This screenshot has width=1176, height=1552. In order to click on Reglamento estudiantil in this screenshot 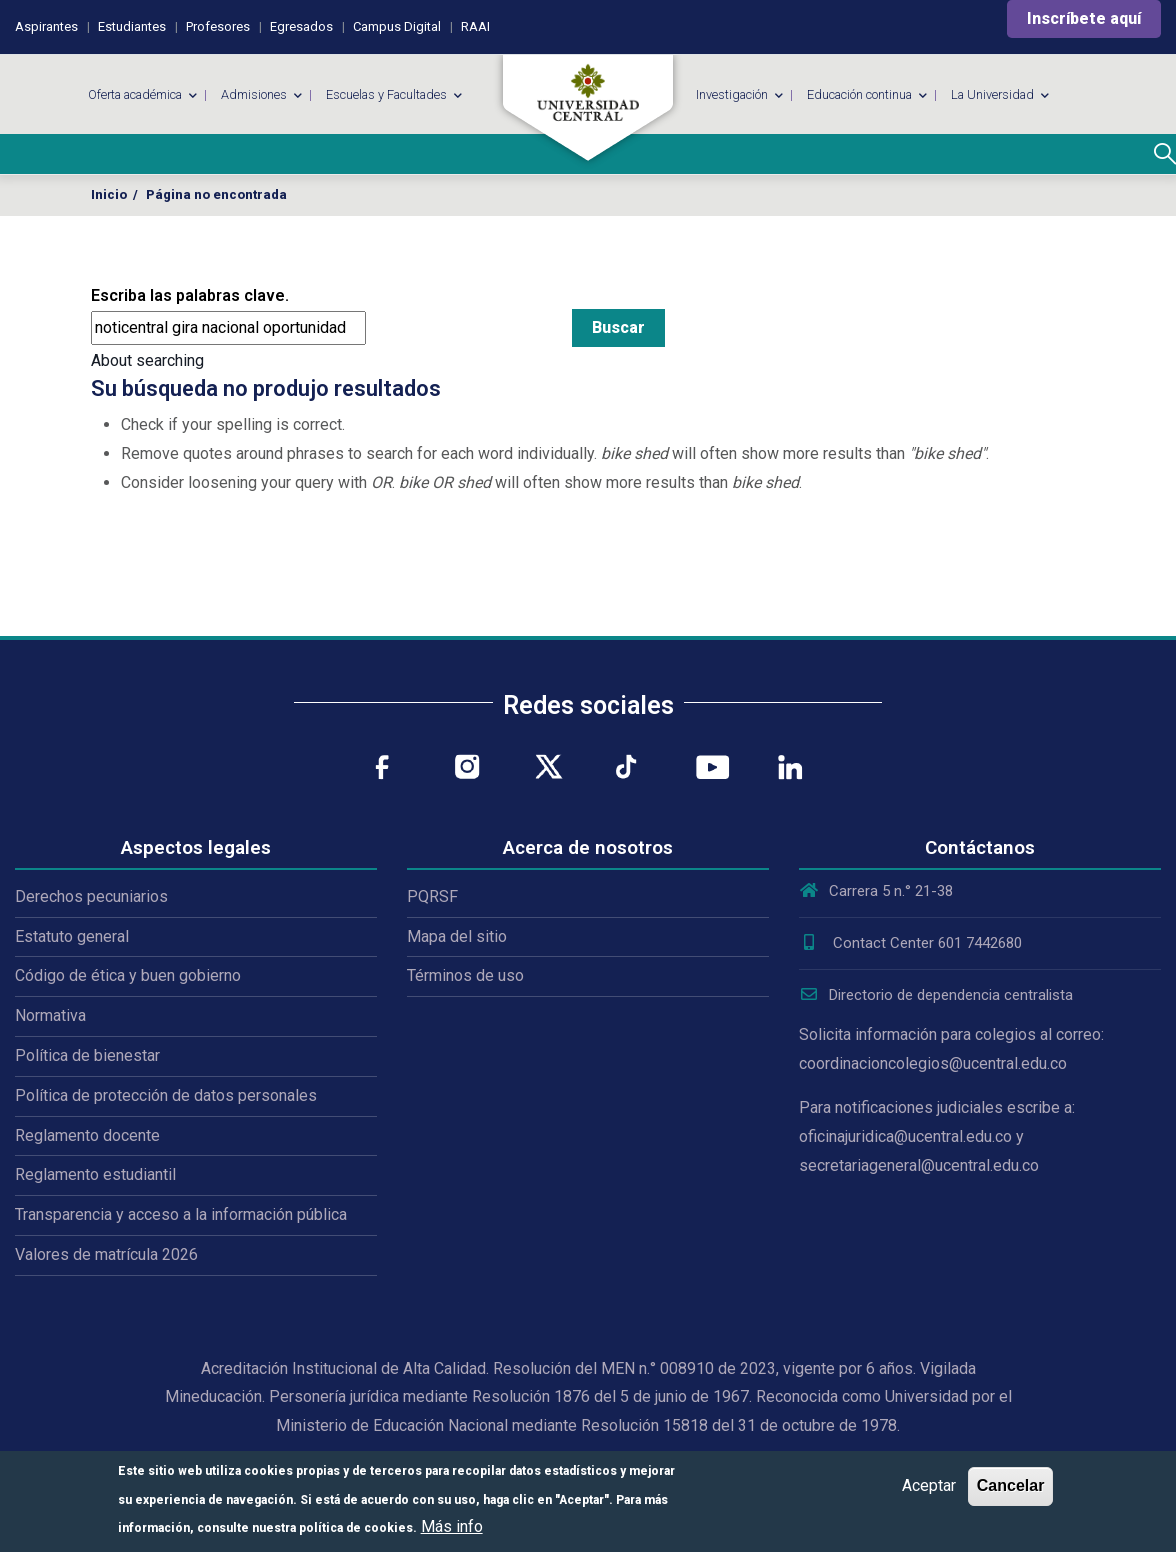, I will do `click(95, 1174)`.